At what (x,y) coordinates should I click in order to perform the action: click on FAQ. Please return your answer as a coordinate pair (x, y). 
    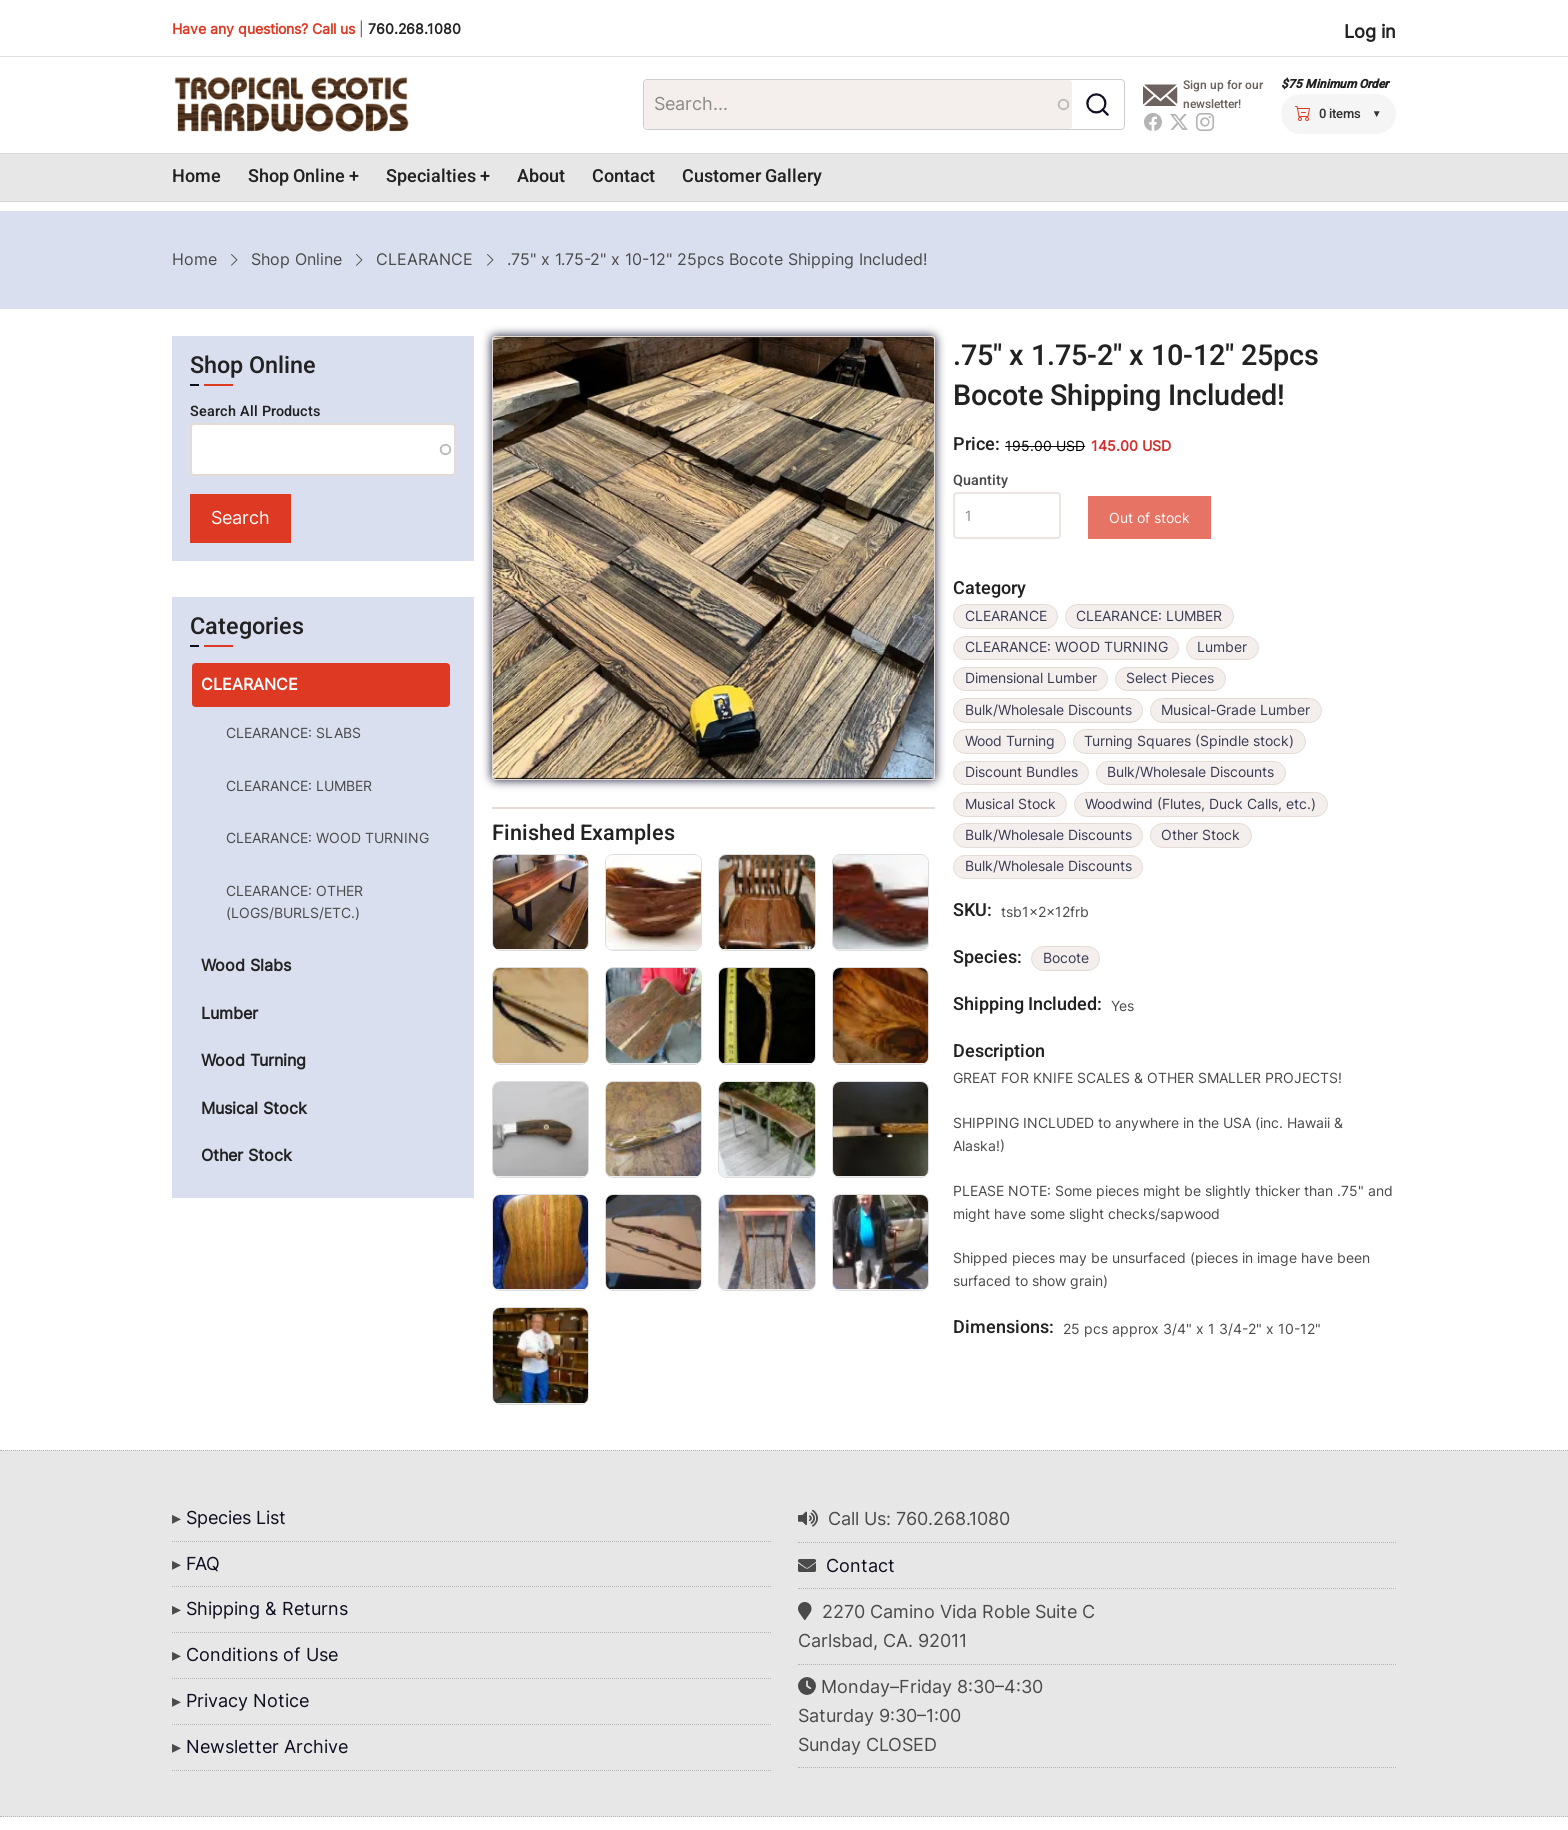
    Looking at the image, I should click on (203, 1563).